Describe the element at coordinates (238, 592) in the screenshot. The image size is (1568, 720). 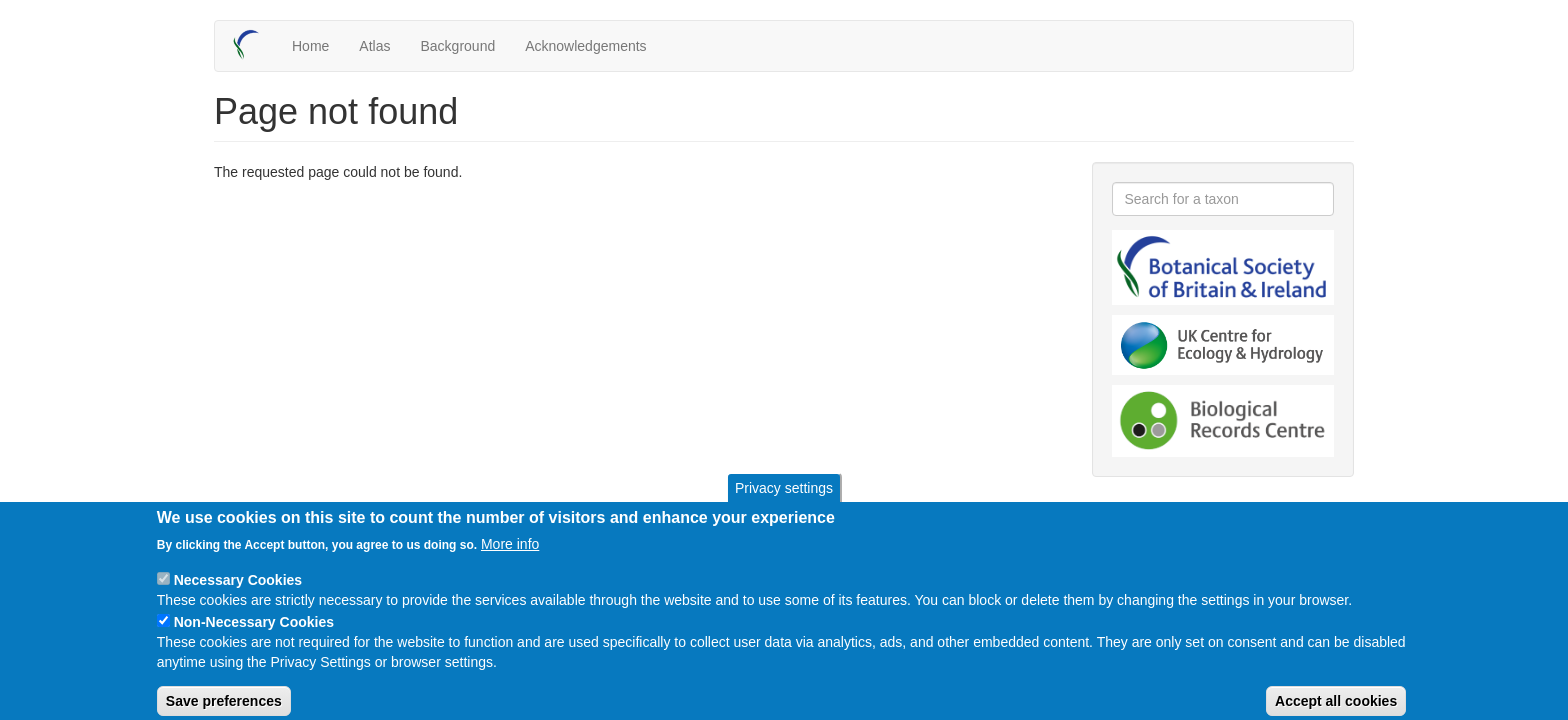
I see `Necessary Cookies` at that location.